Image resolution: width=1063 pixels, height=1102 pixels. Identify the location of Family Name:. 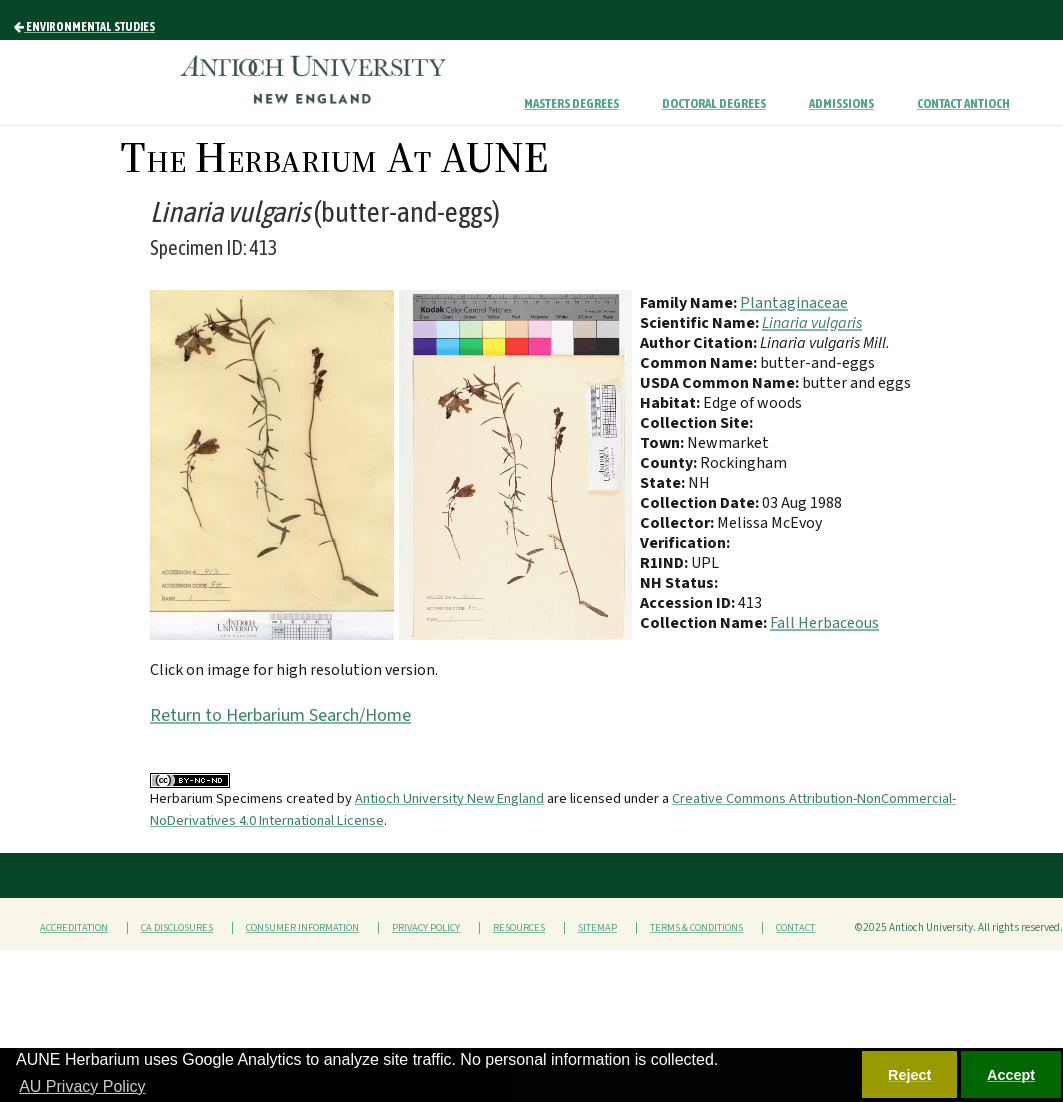
(690, 303).